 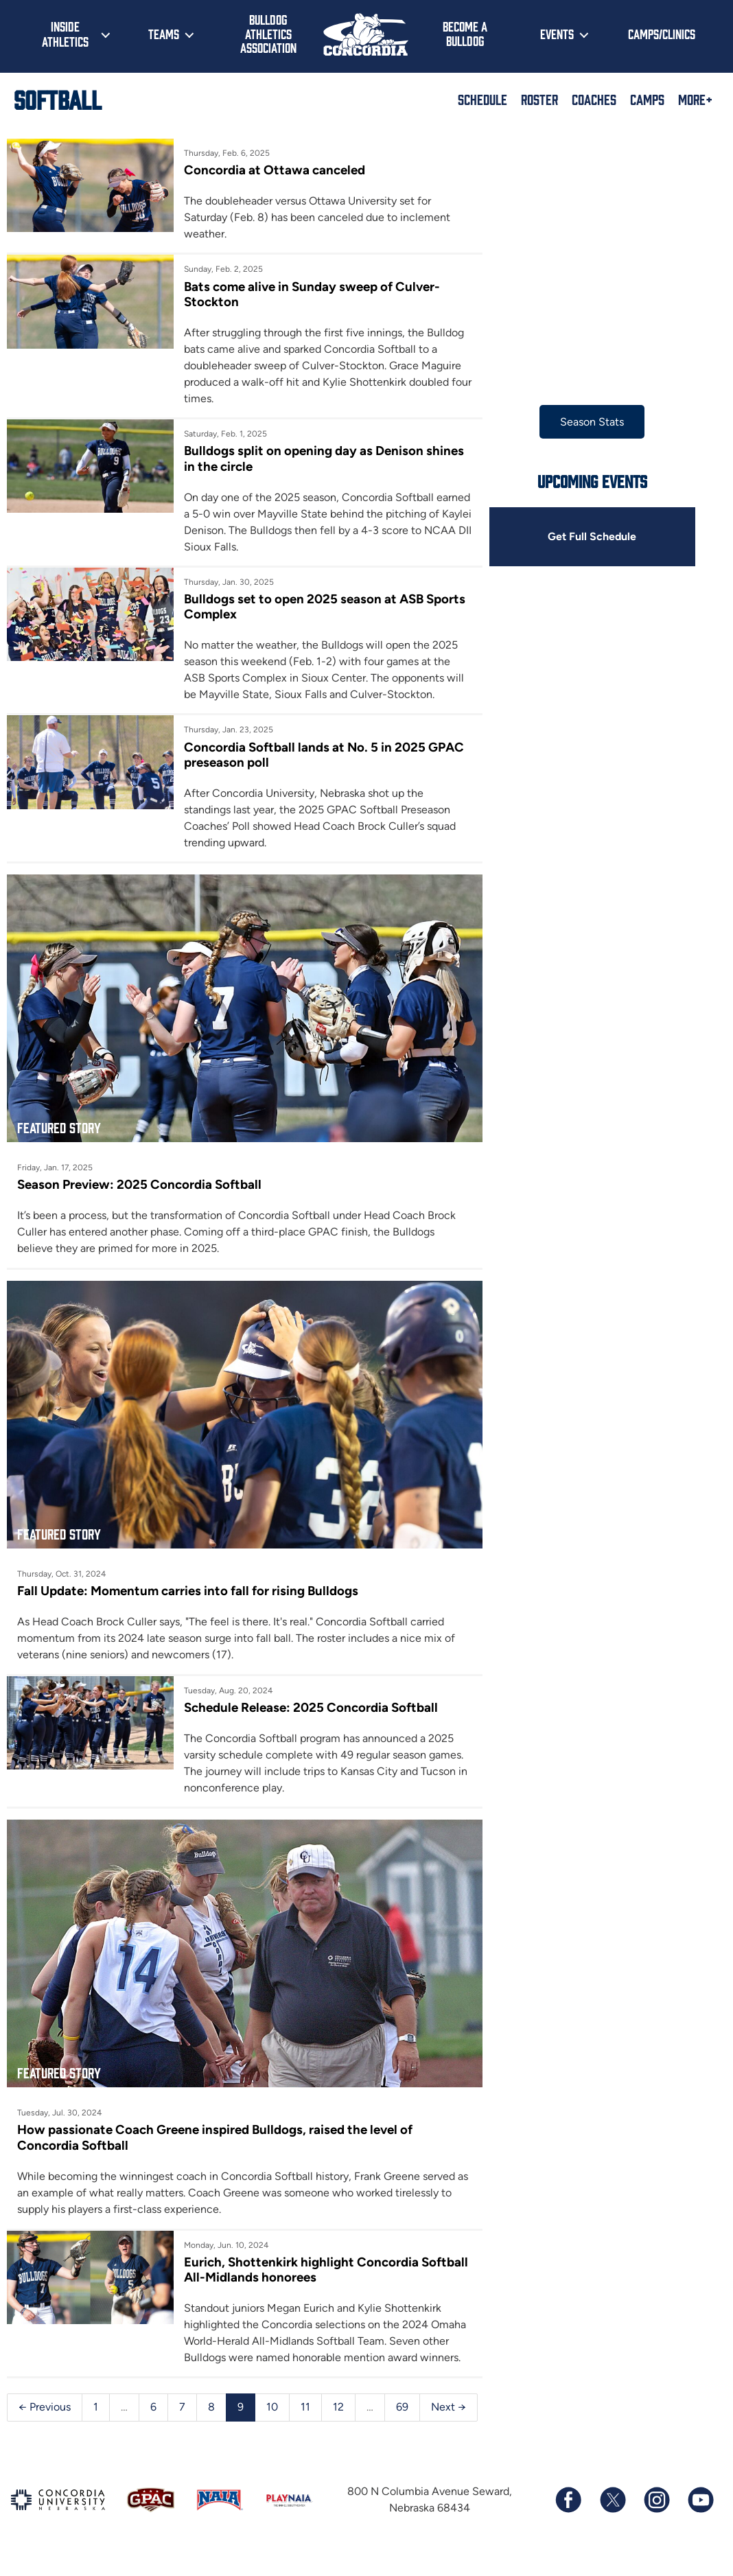 What do you see at coordinates (647, 99) in the screenshot?
I see `Camps` at bounding box center [647, 99].